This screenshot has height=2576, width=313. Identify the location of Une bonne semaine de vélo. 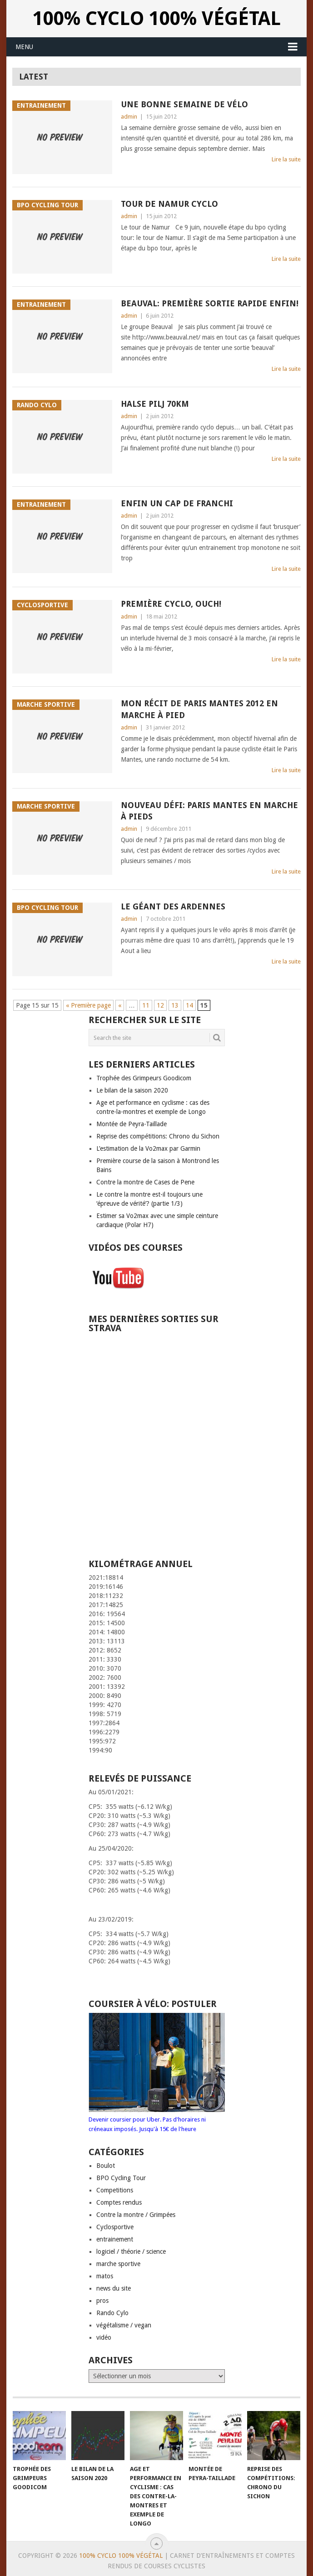
(184, 104).